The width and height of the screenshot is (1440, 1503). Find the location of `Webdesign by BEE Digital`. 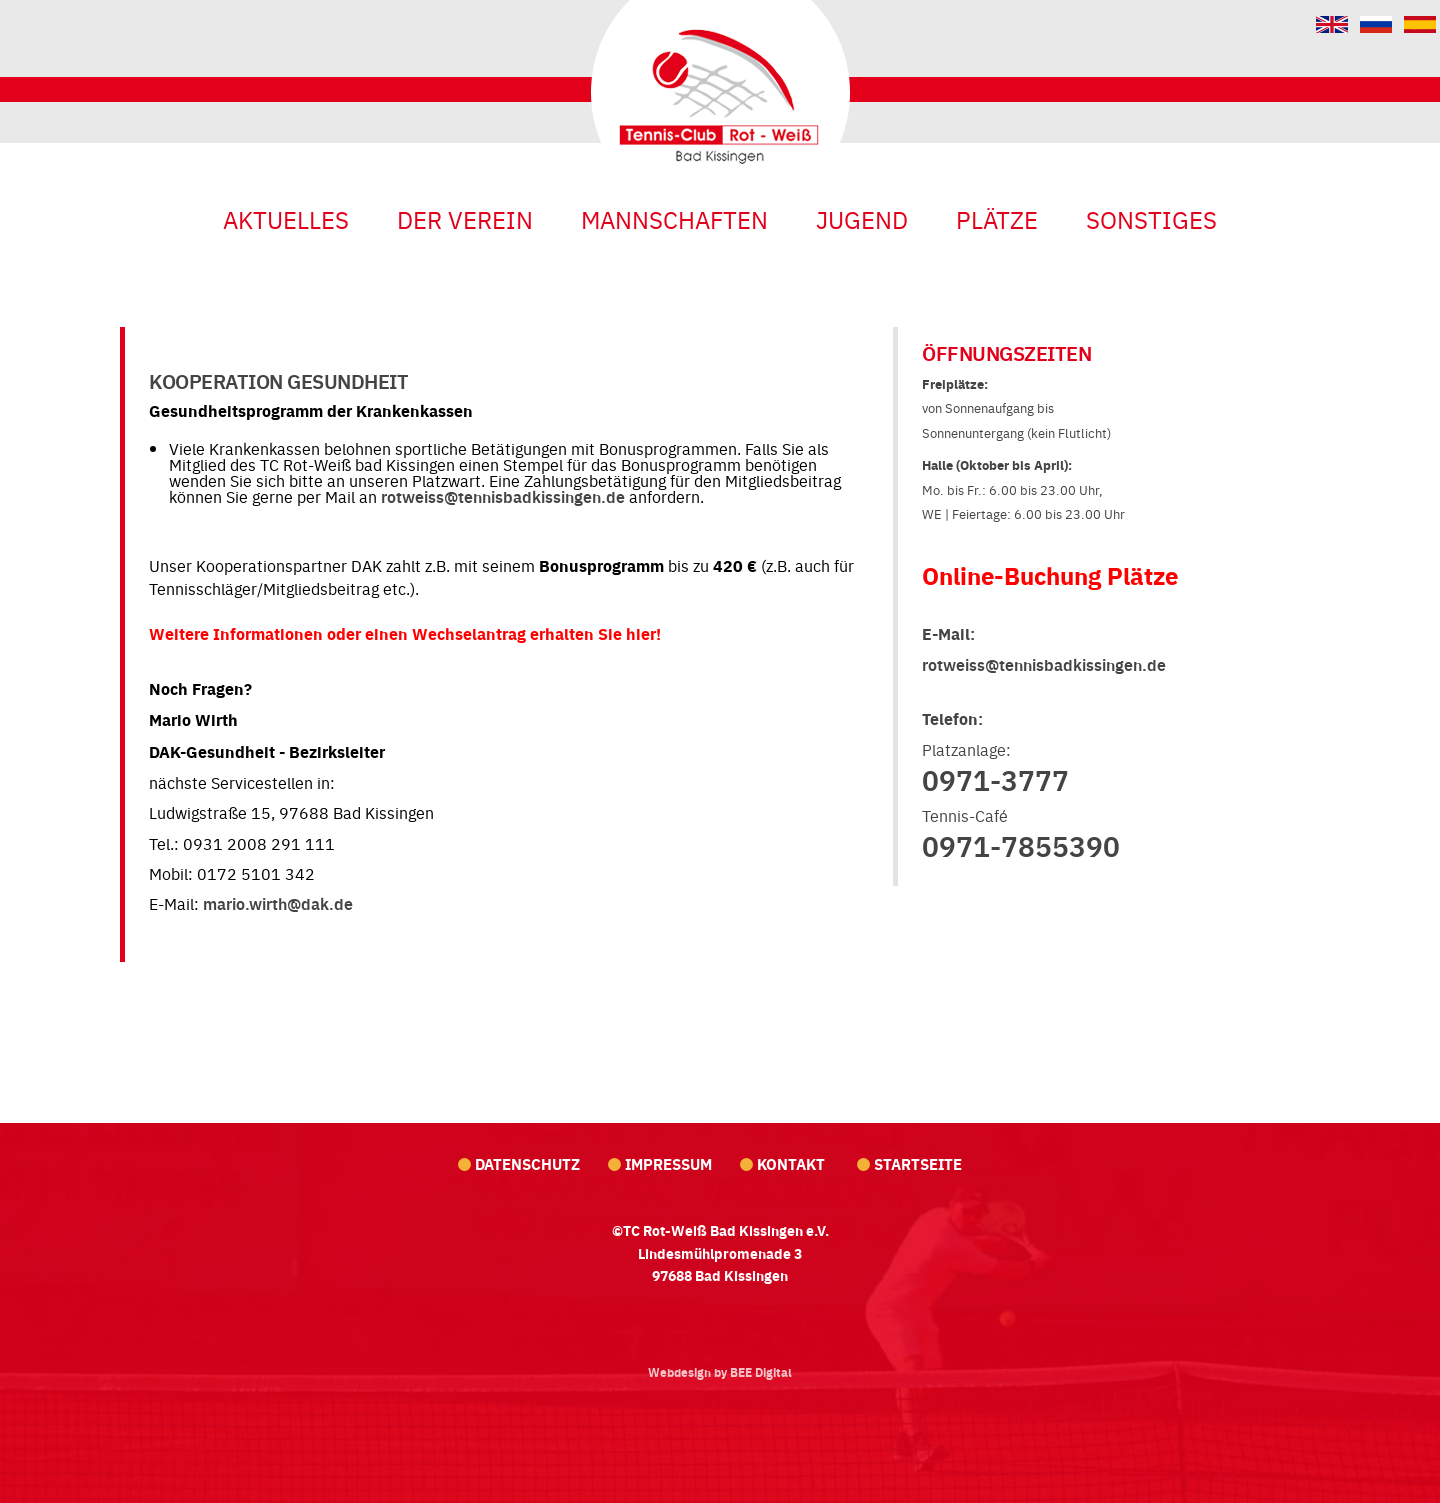

Webdesign by BEE Digital is located at coordinates (720, 1372).